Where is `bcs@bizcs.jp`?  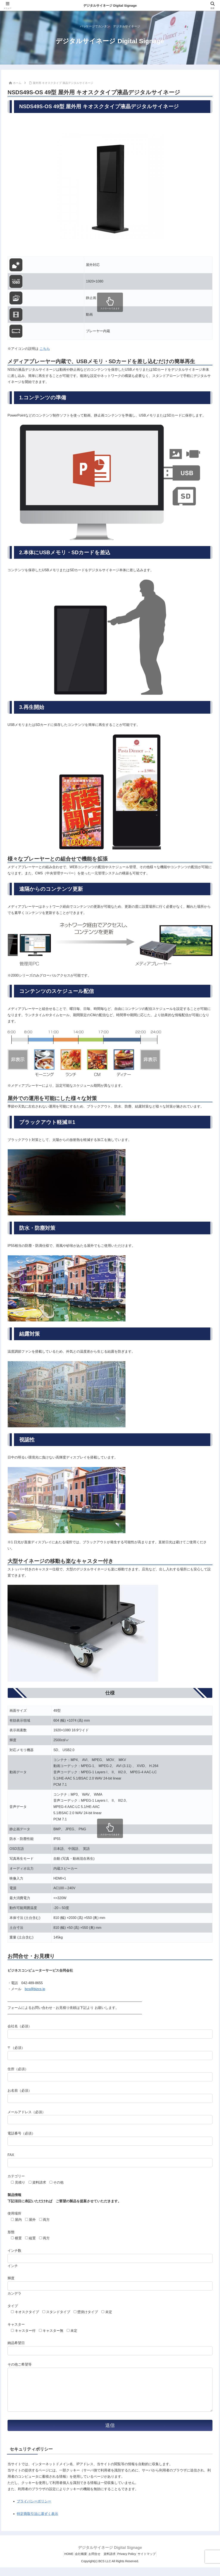 bcs@bizcs.jp is located at coordinates (35, 1989).